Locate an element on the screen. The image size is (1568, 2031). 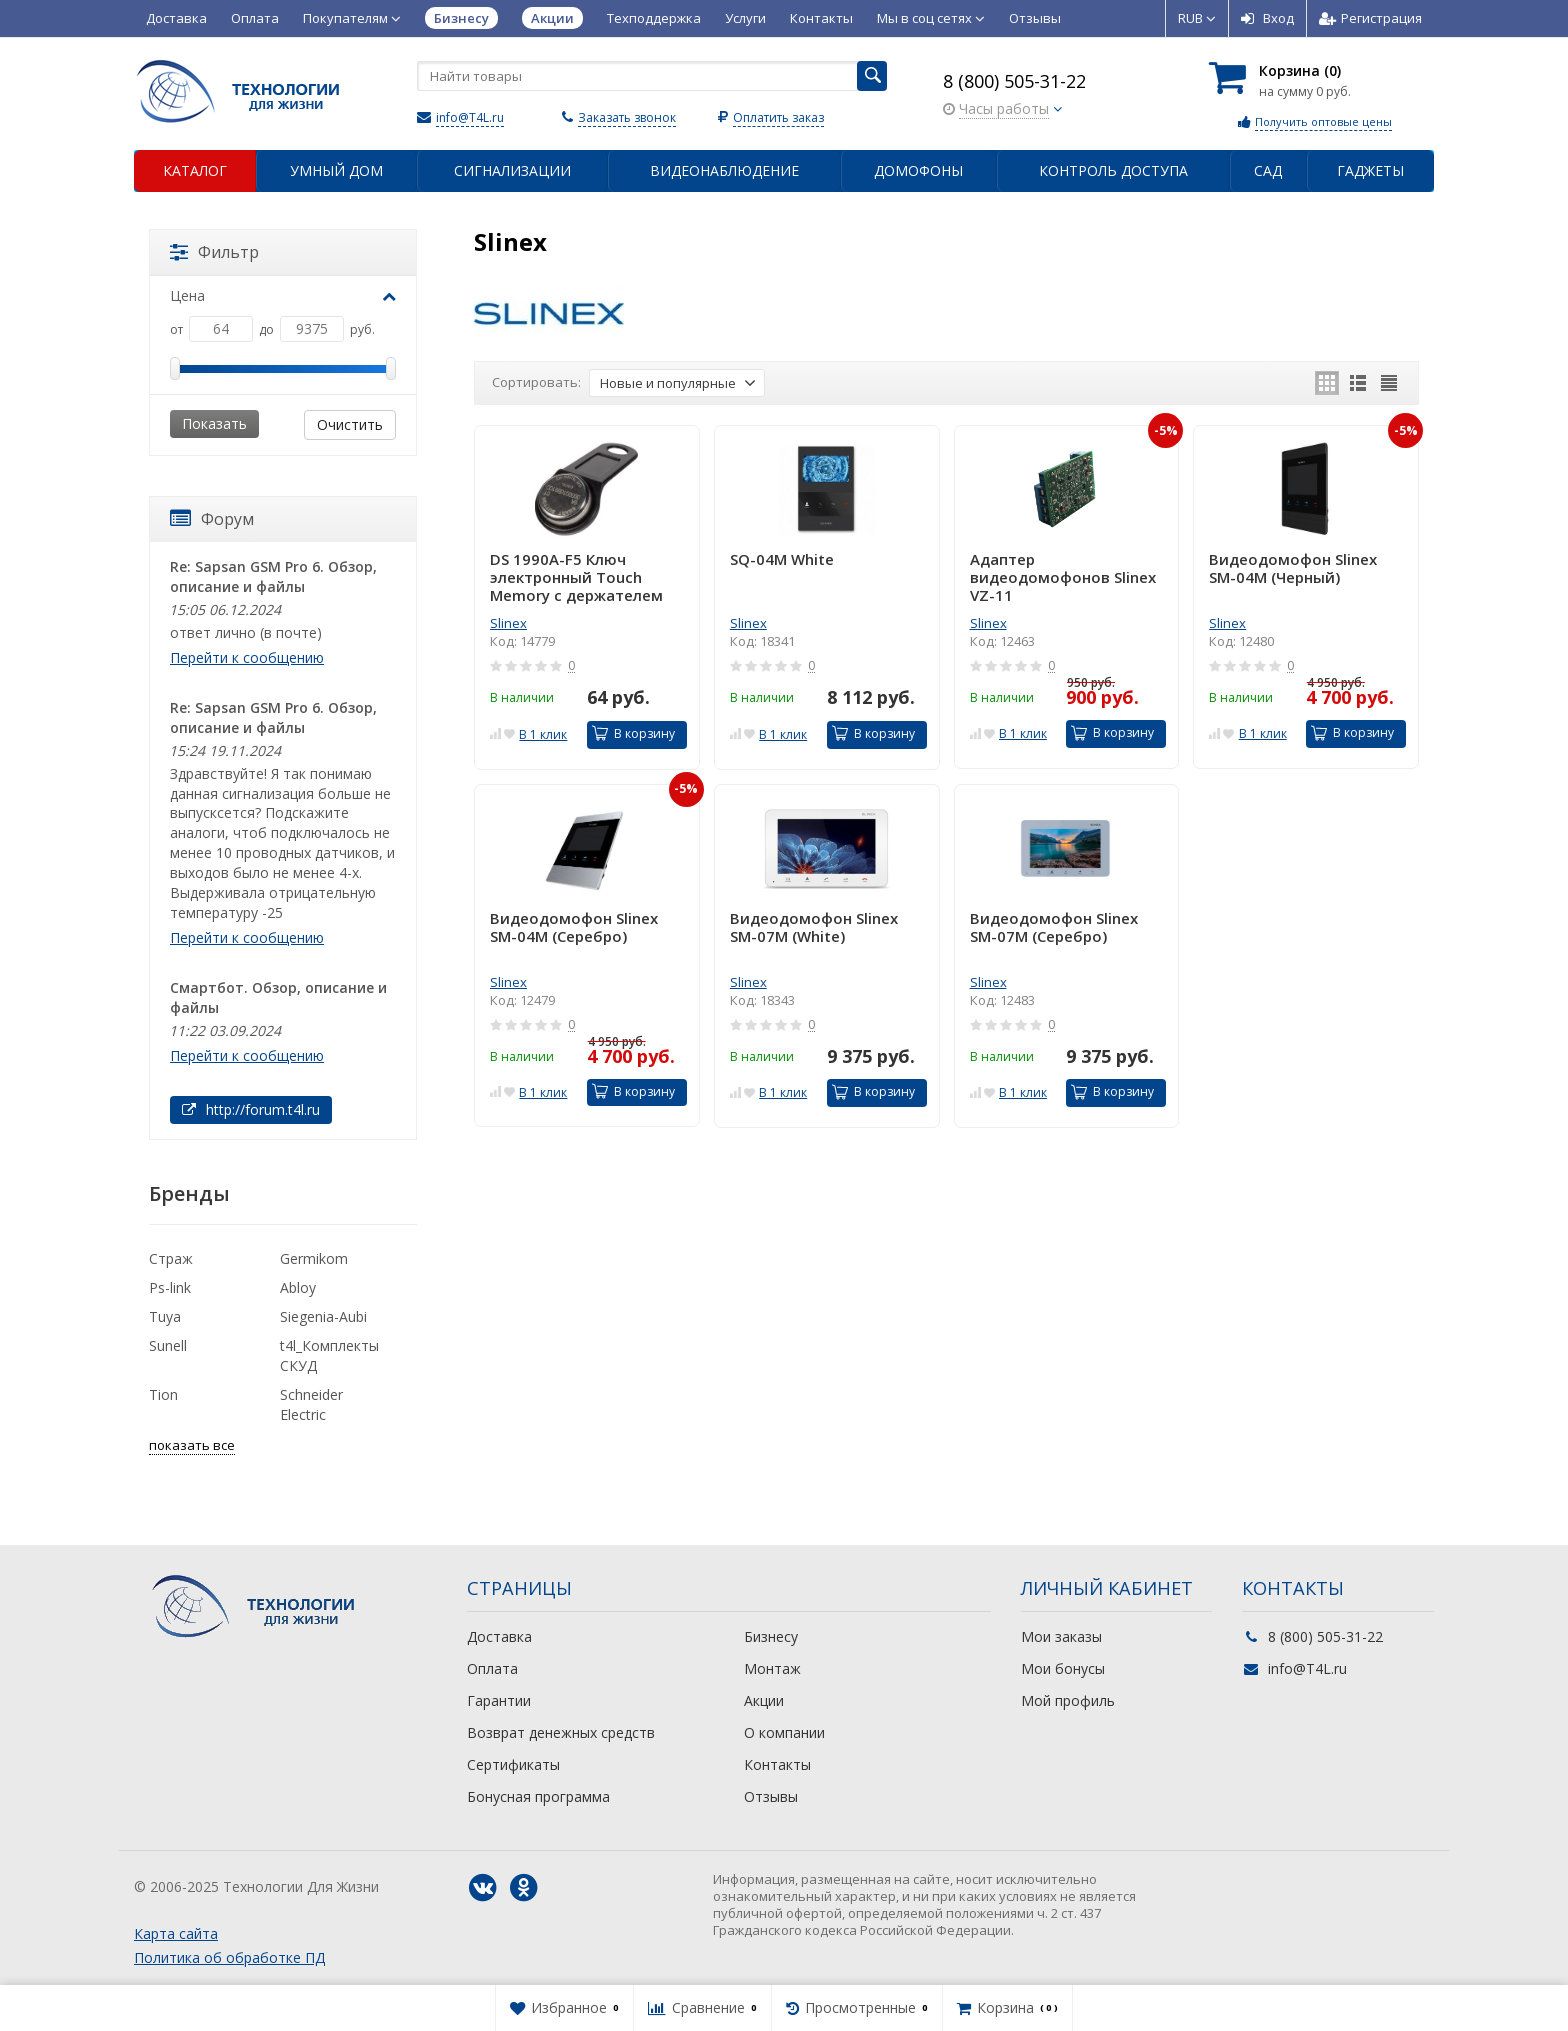
Карта сайта is located at coordinates (176, 1933).